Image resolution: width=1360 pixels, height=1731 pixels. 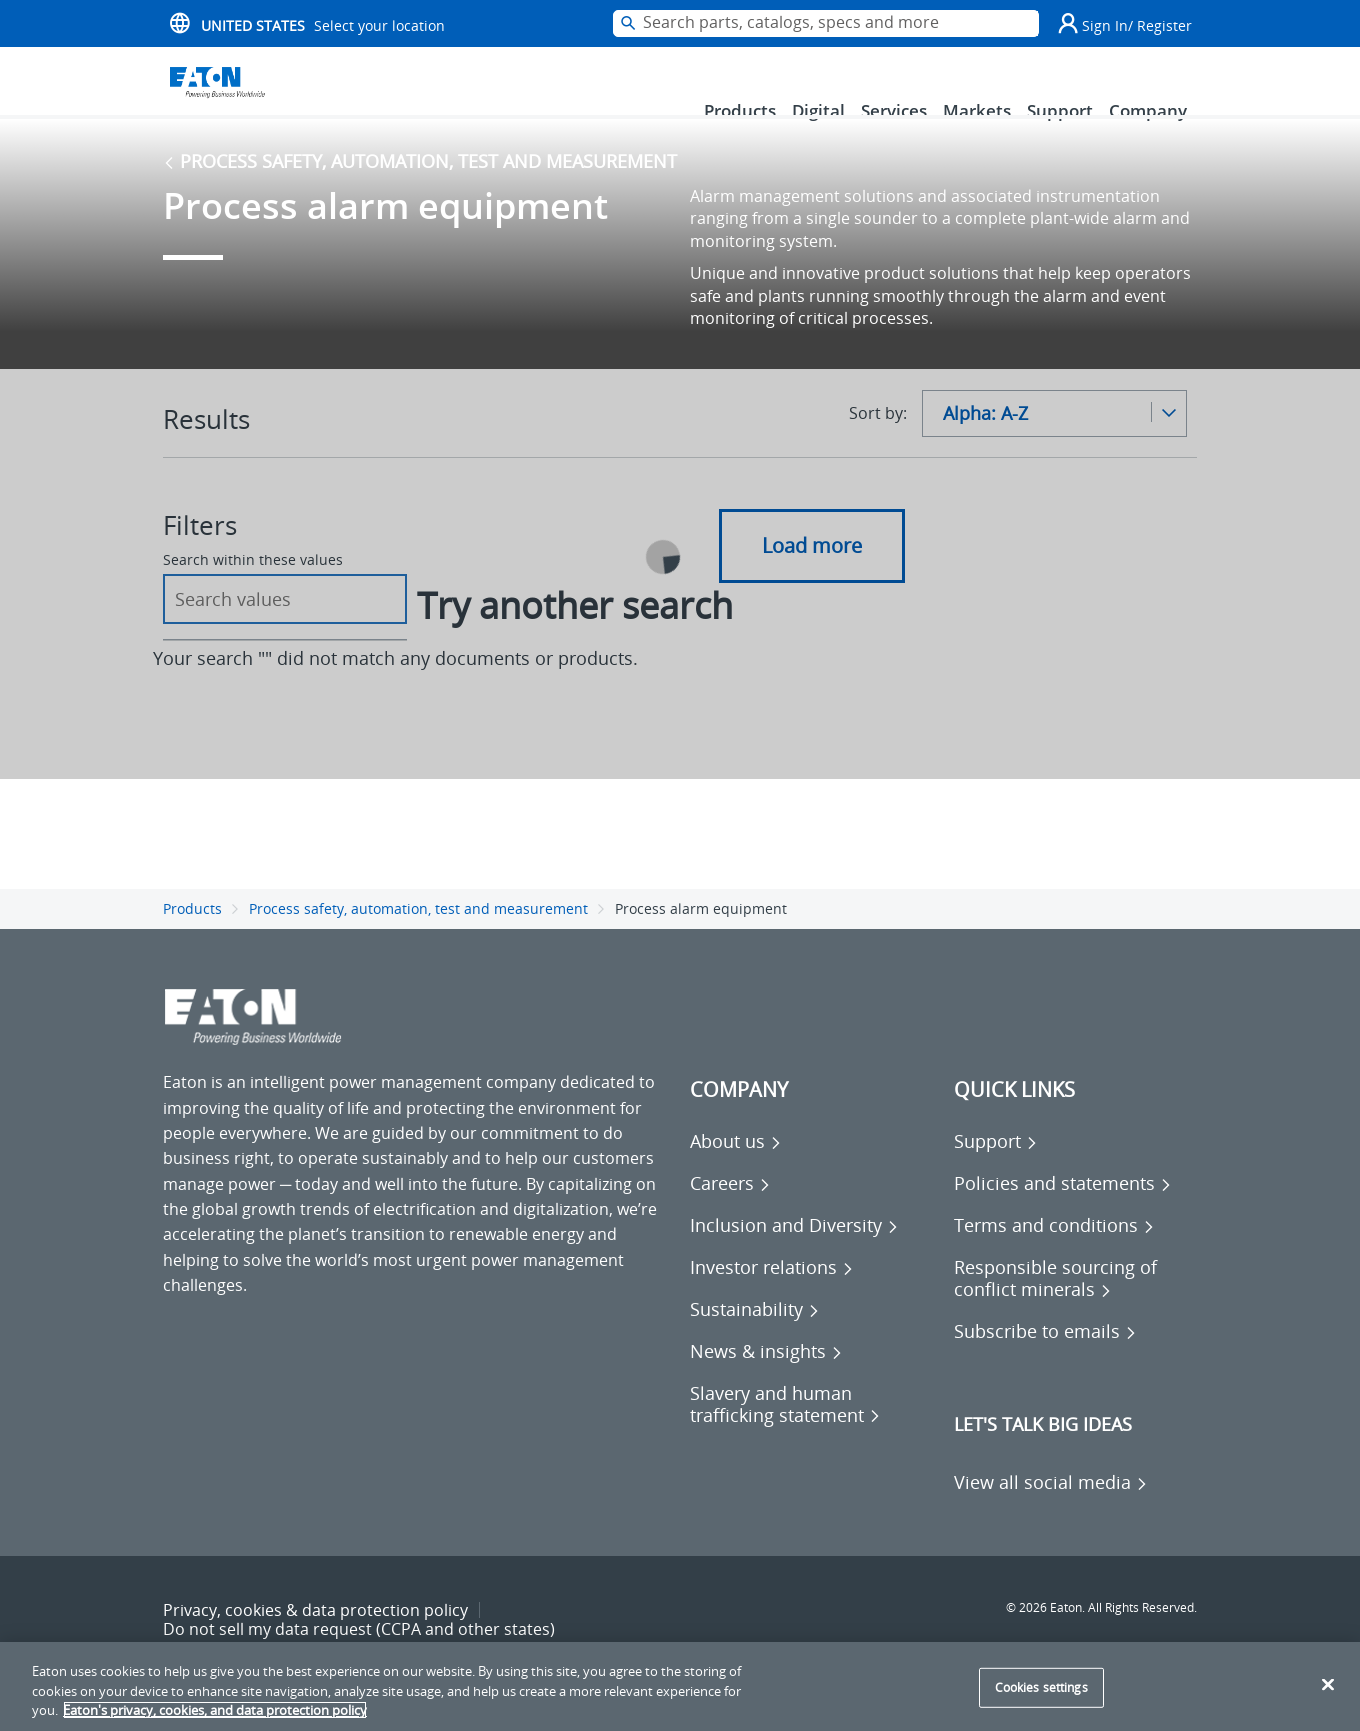 What do you see at coordinates (730, 1211) in the screenshot?
I see `[Go to Careers]` at bounding box center [730, 1211].